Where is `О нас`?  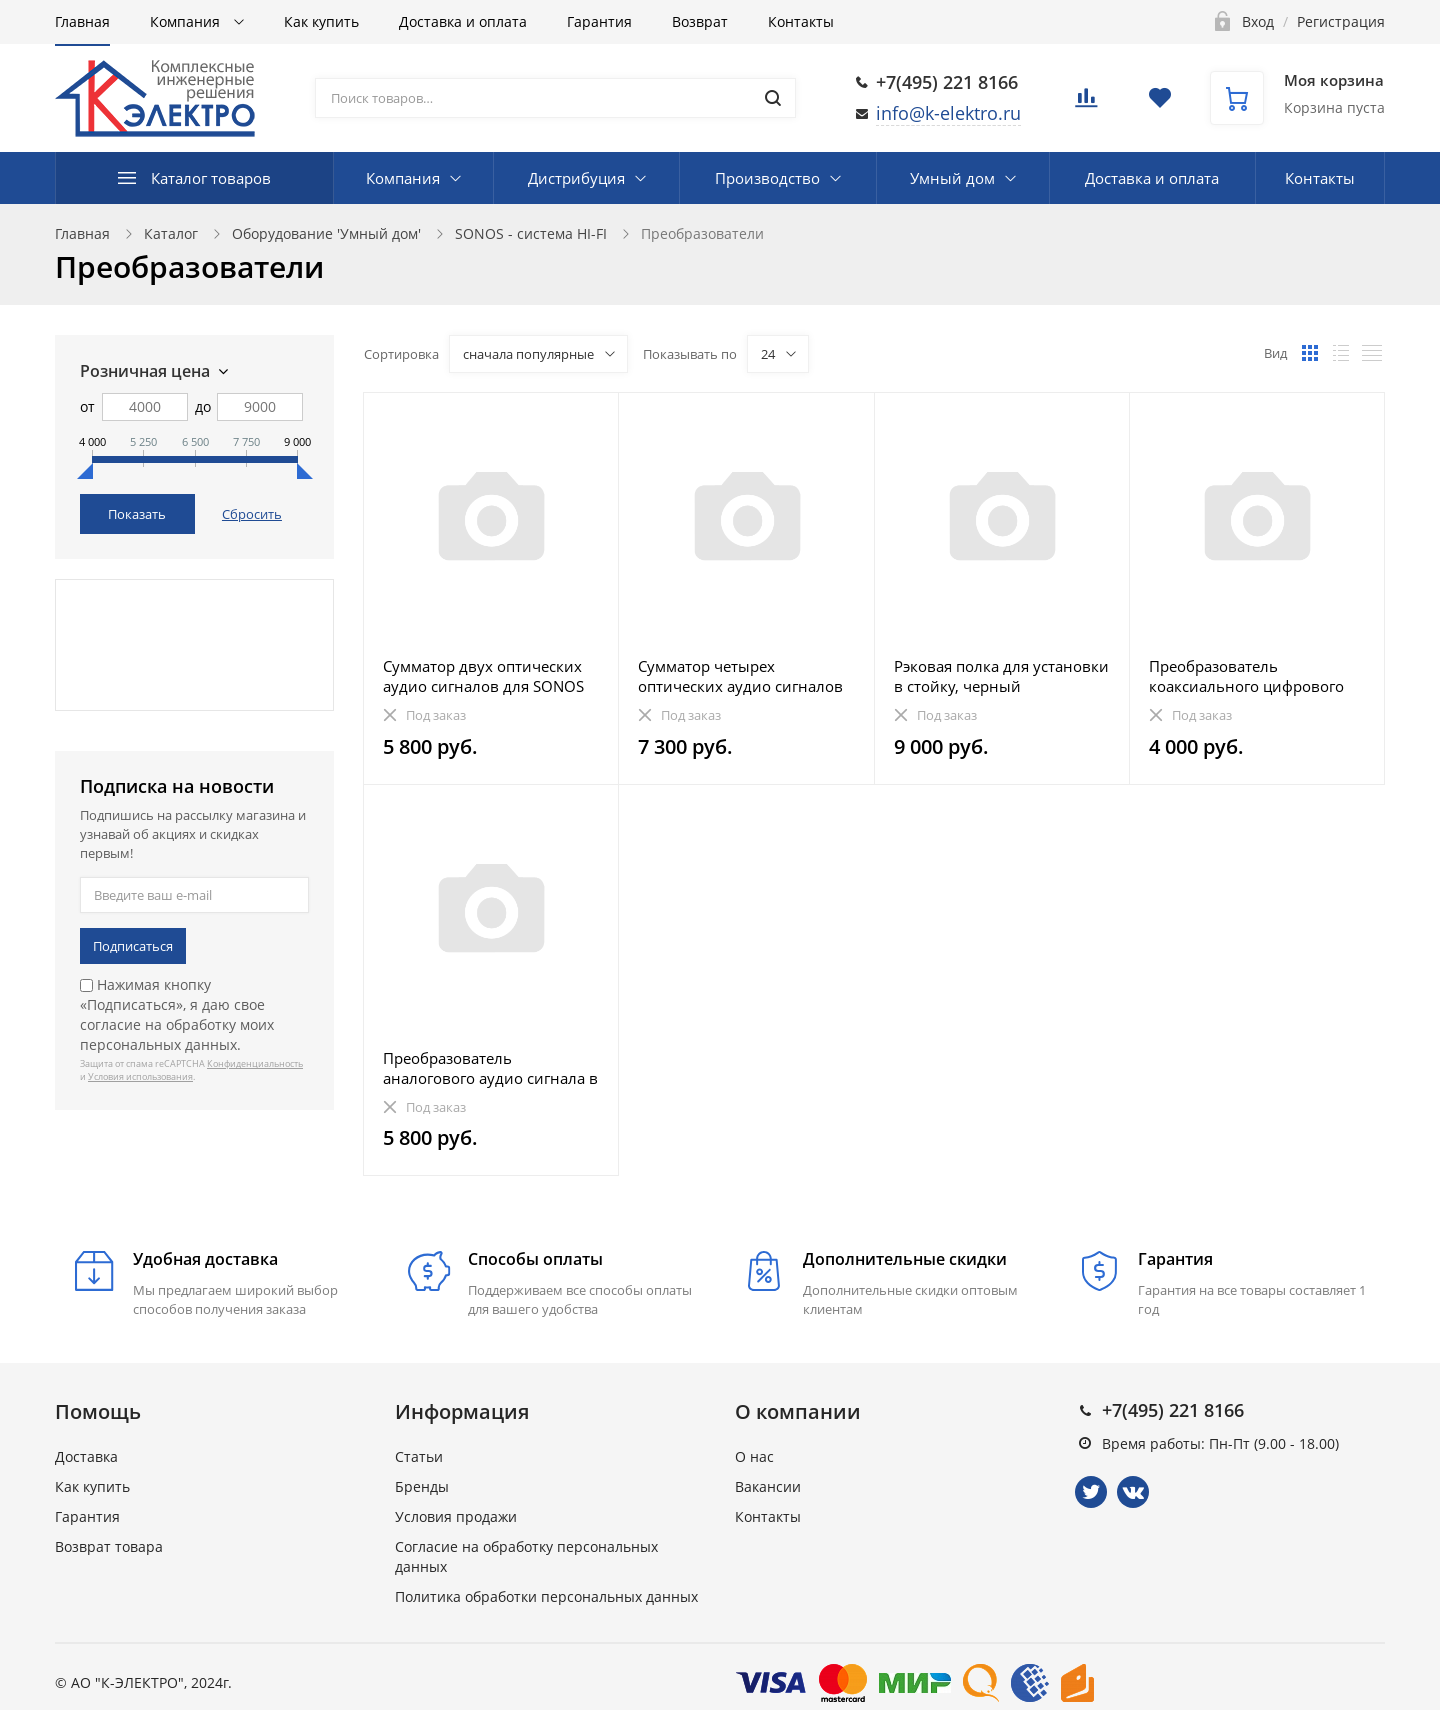
О нас is located at coordinates (754, 1456).